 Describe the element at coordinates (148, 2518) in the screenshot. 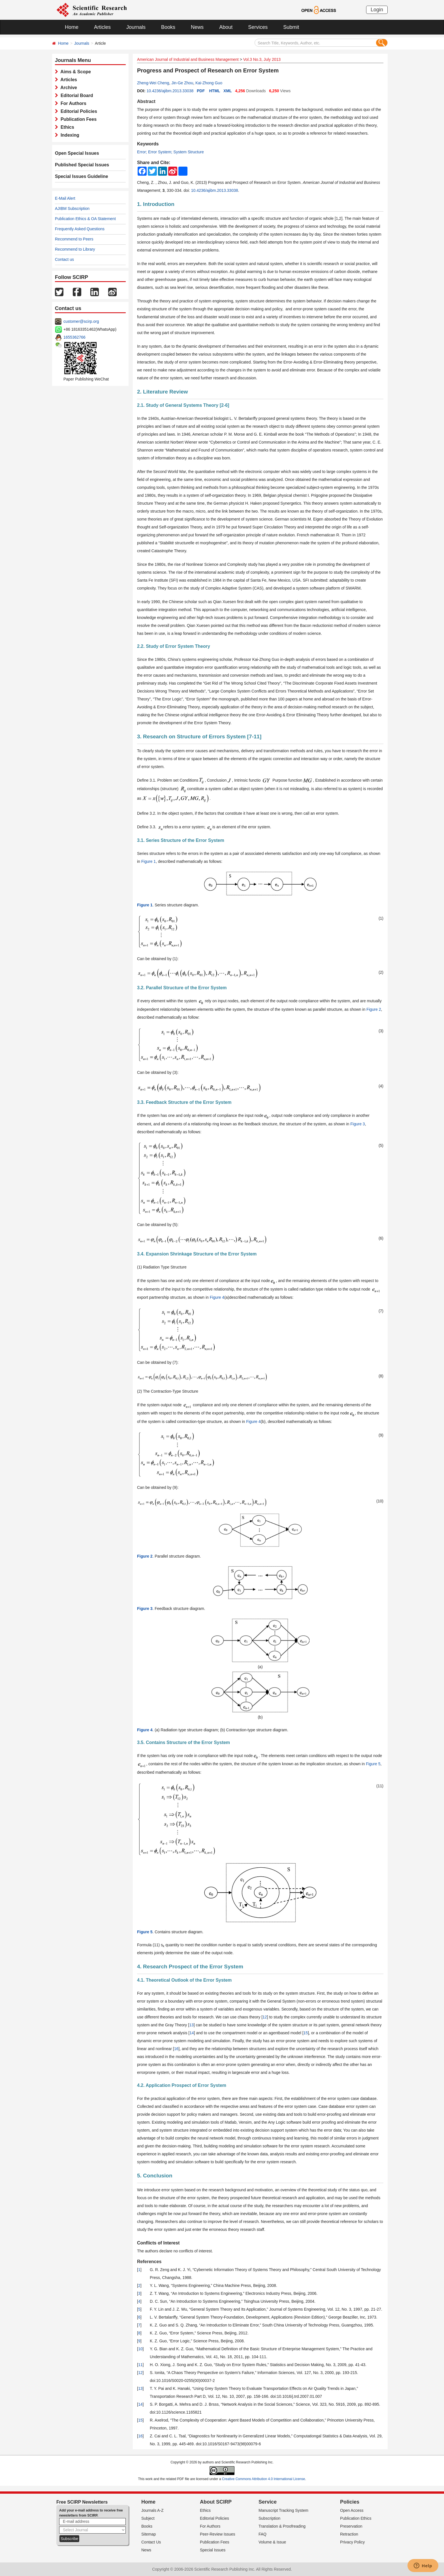

I see `Subject` at that location.